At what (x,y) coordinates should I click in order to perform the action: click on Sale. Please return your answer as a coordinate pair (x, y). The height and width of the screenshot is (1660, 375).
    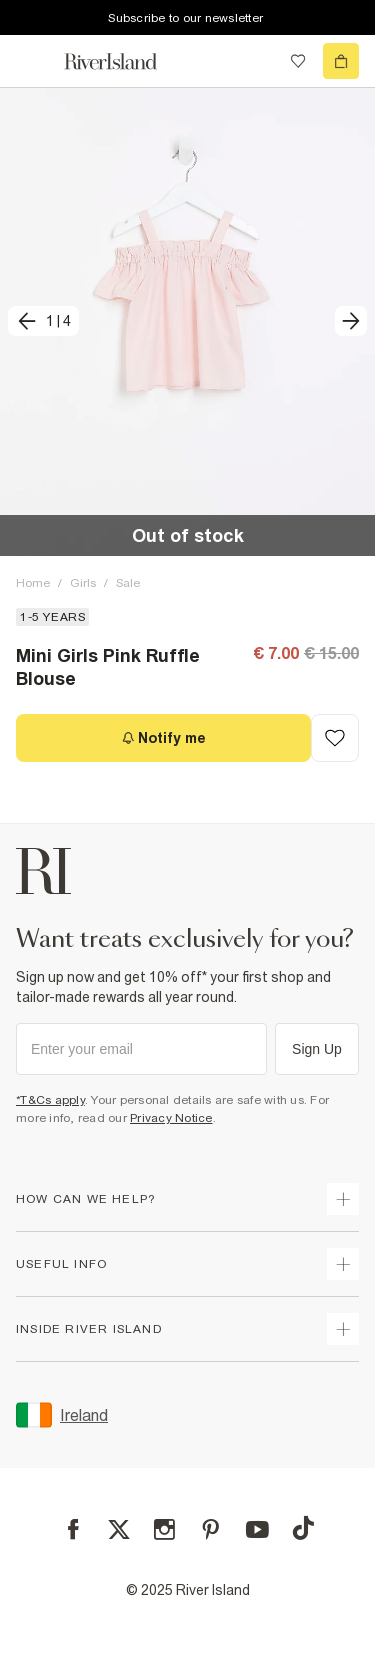
    Looking at the image, I should click on (128, 583).